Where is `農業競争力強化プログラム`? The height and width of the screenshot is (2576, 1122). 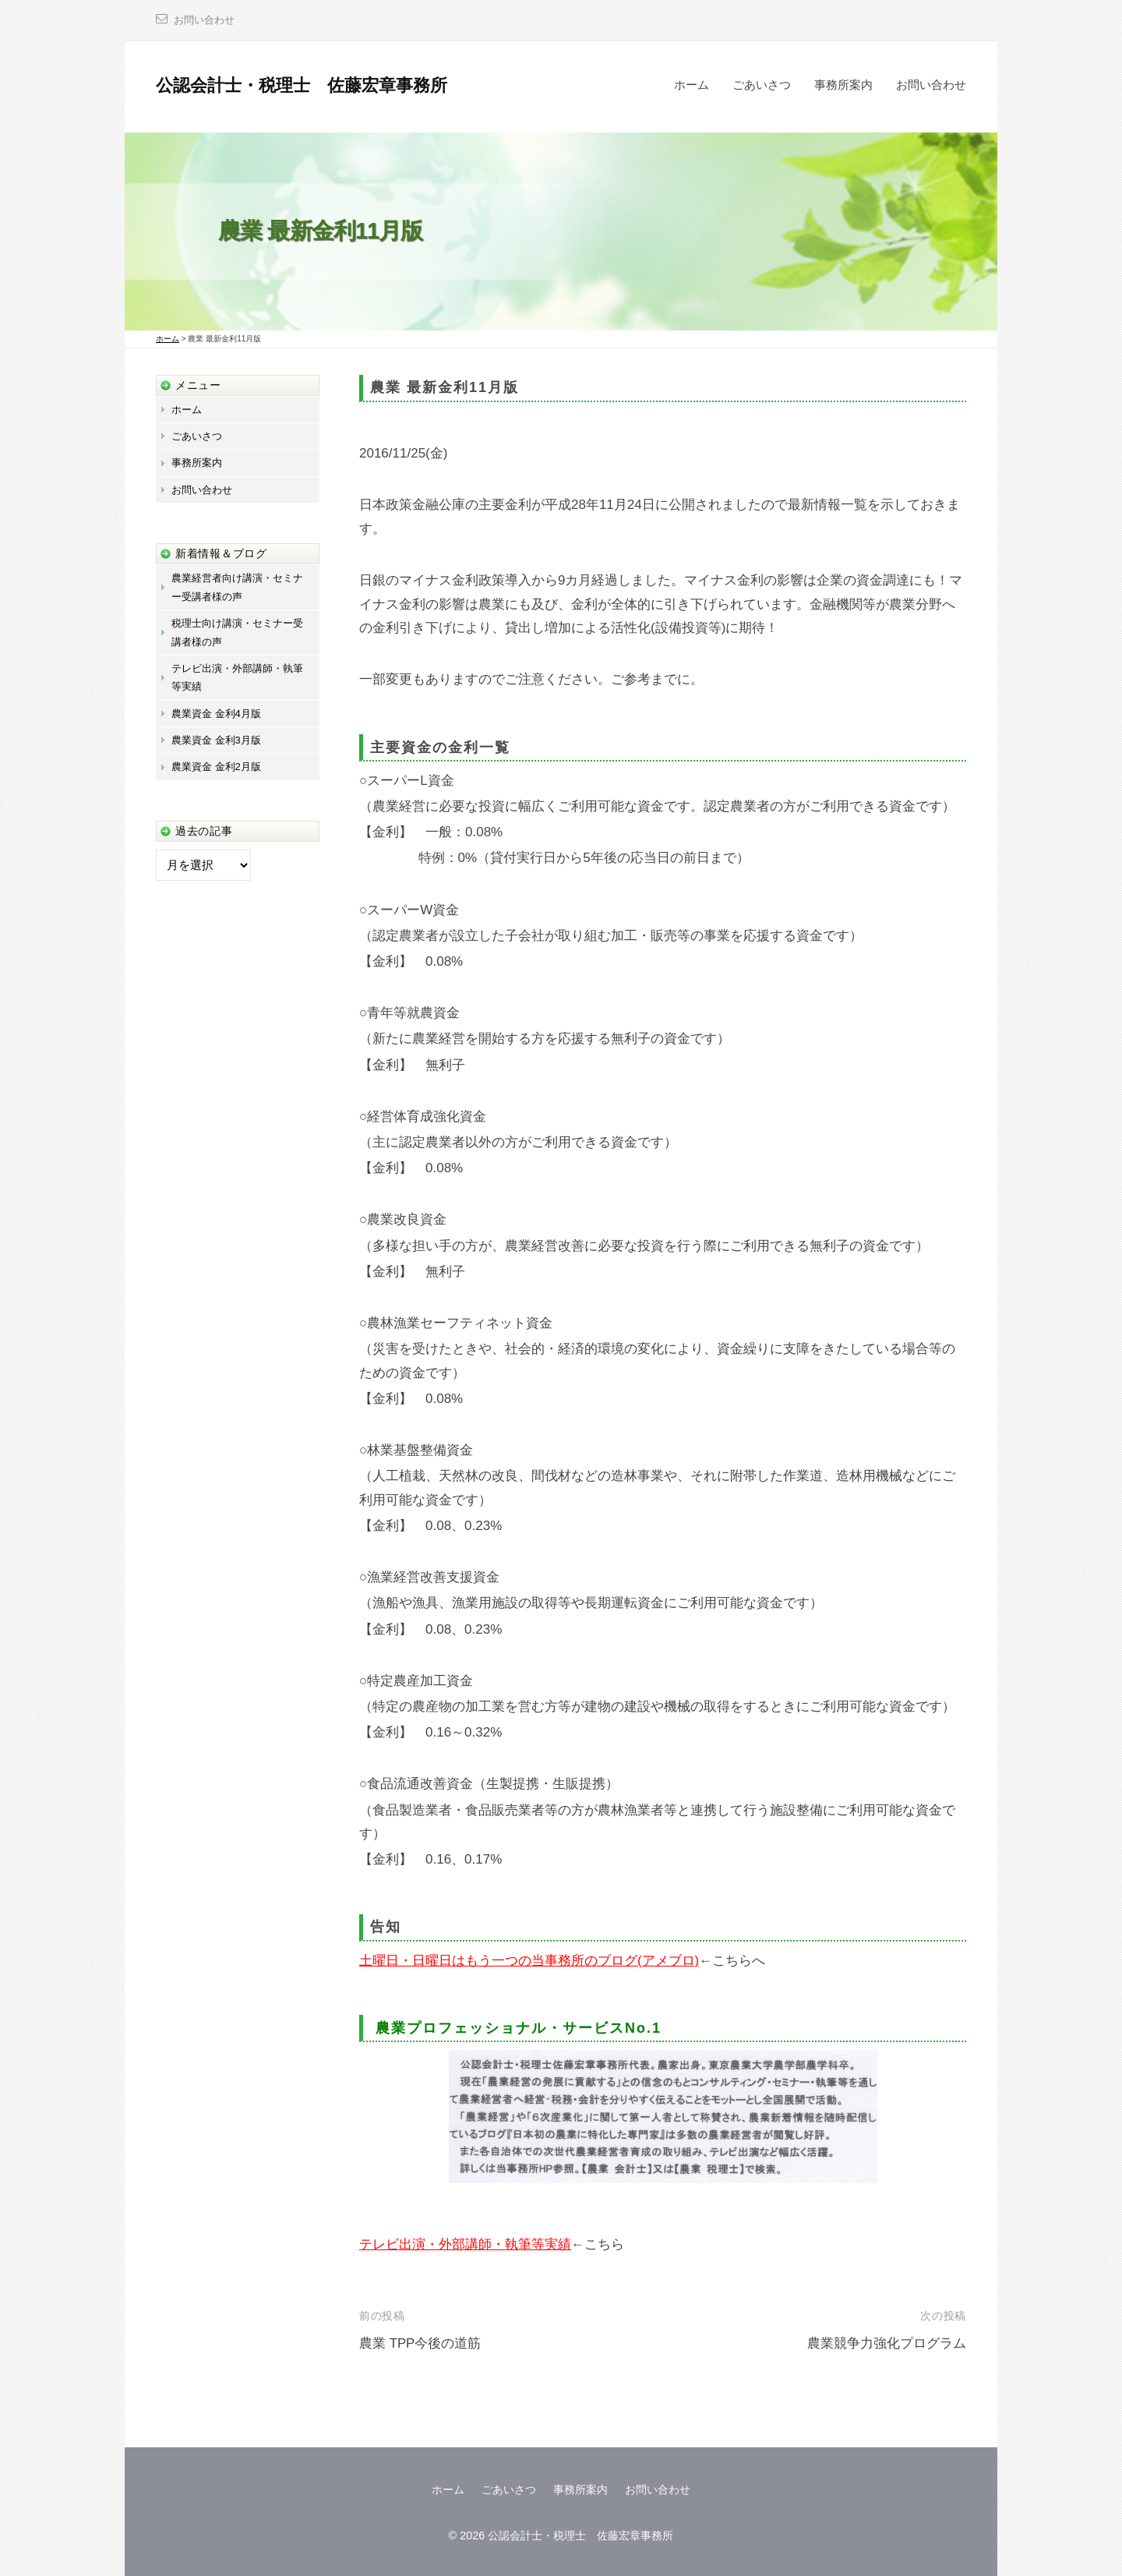
農業競争力強化プログラム is located at coordinates (886, 2343).